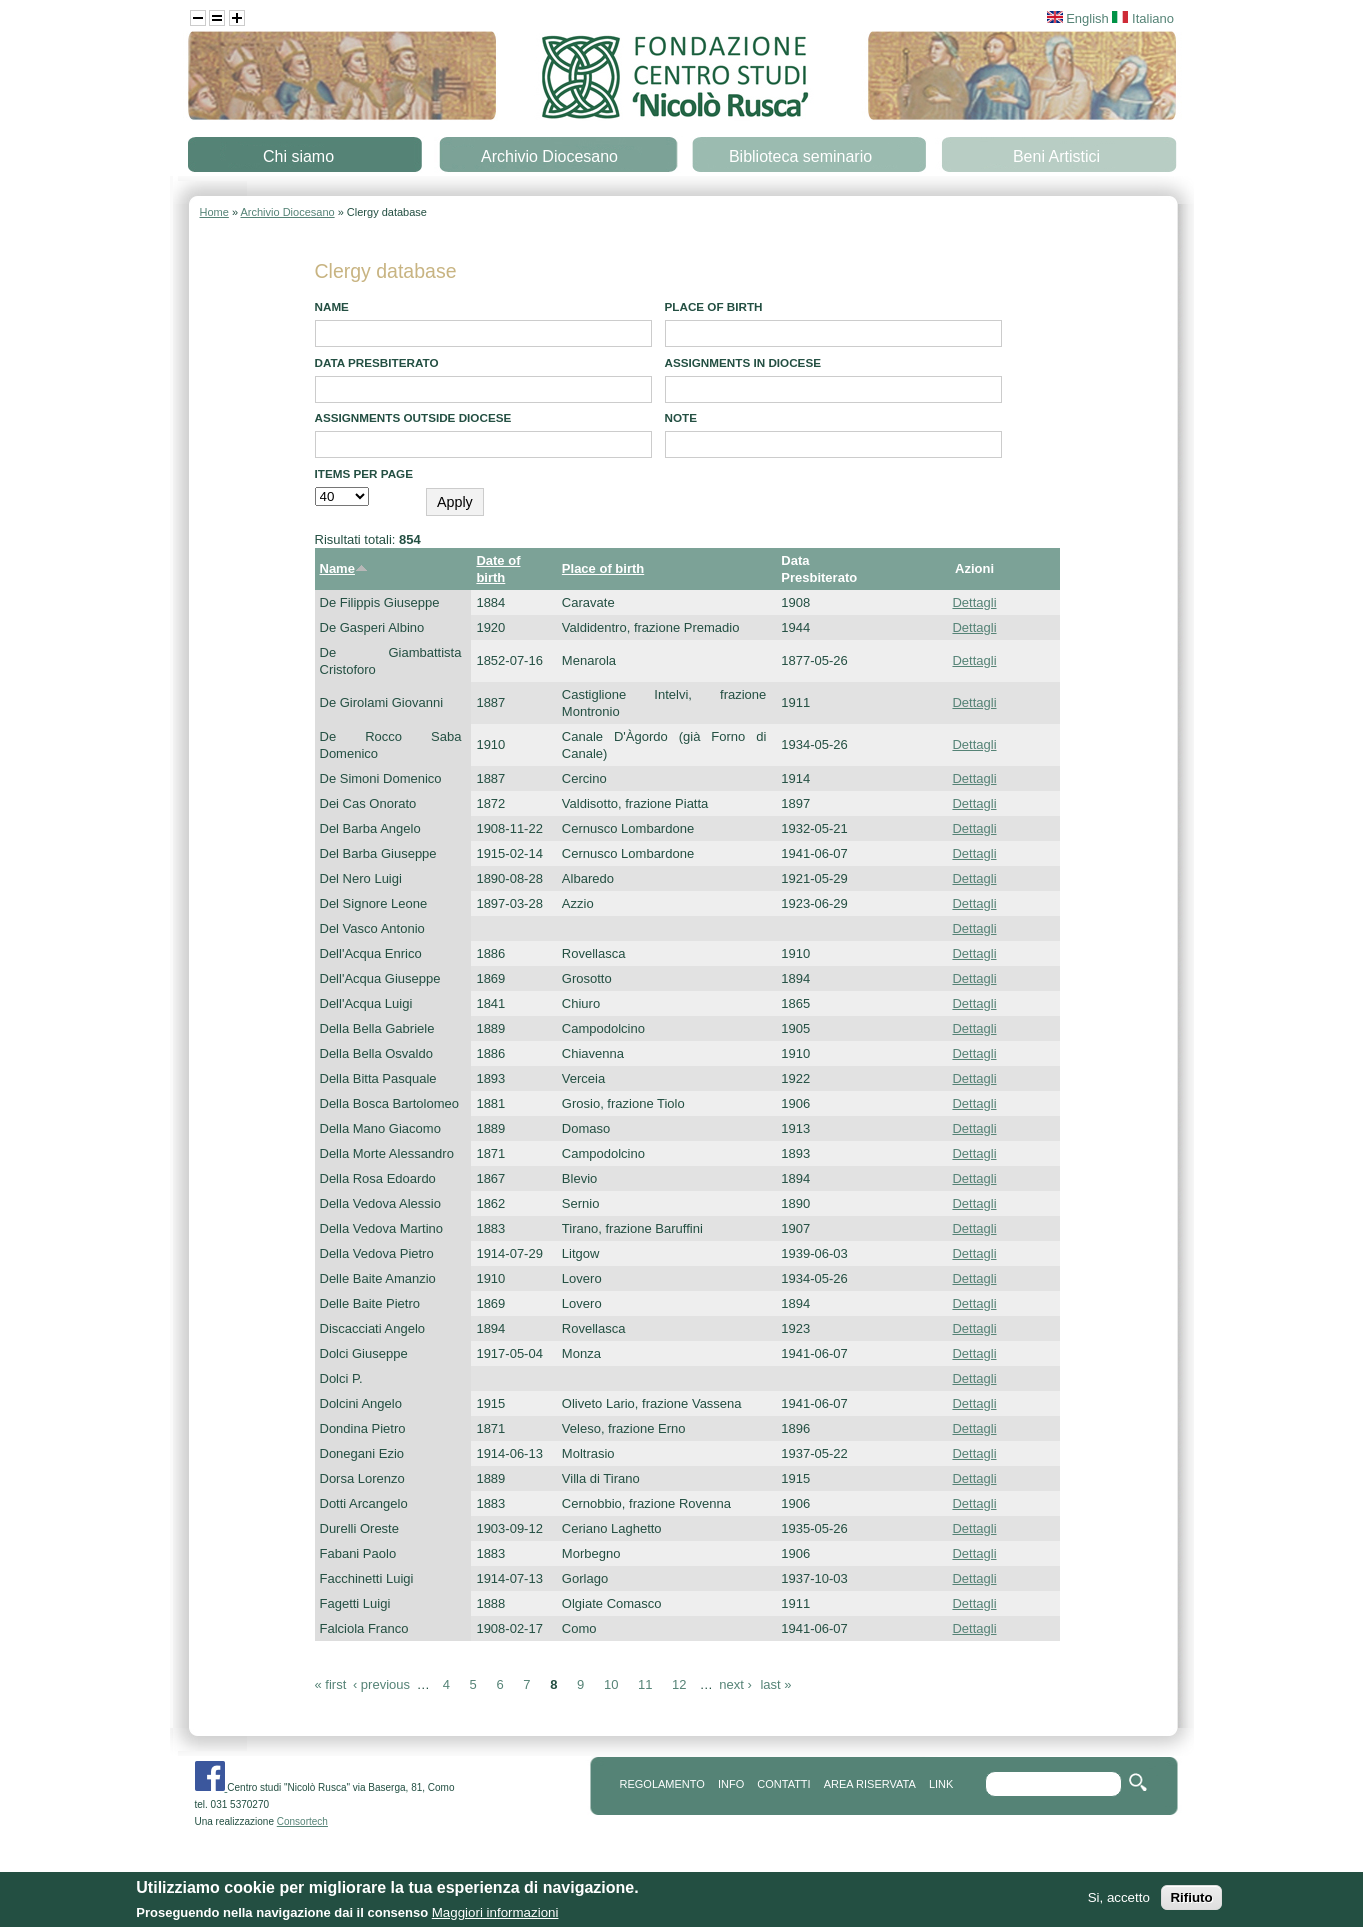  Describe the element at coordinates (1119, 1901) in the screenshot. I see `Si, accetto` at that location.